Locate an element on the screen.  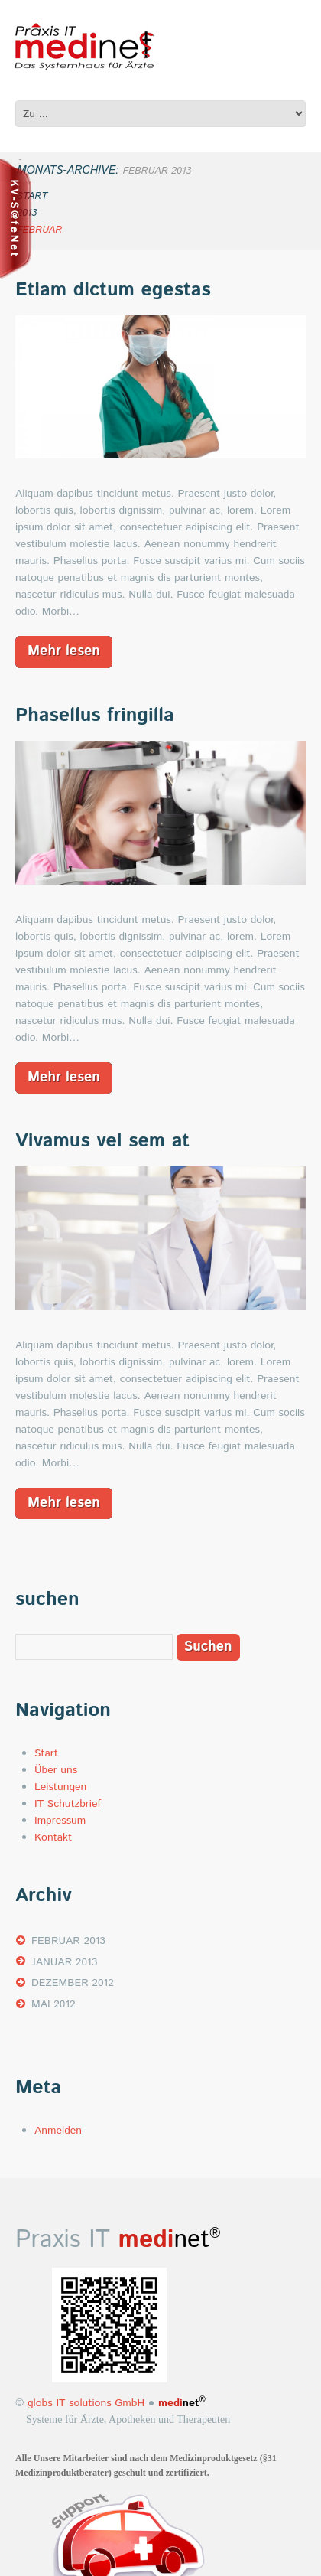
Januar 2013 is located at coordinates (64, 1962).